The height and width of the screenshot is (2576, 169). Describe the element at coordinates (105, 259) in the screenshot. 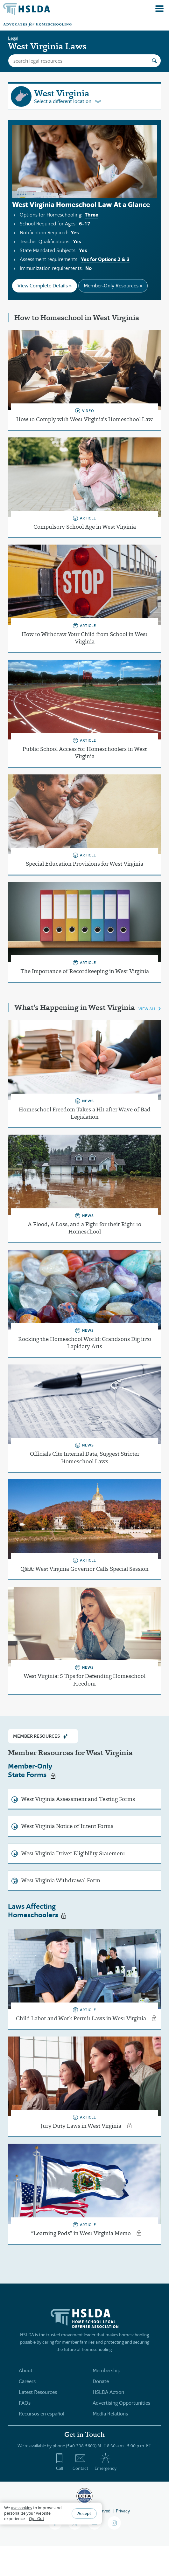

I see `Yes for Options 2 & 3` at that location.